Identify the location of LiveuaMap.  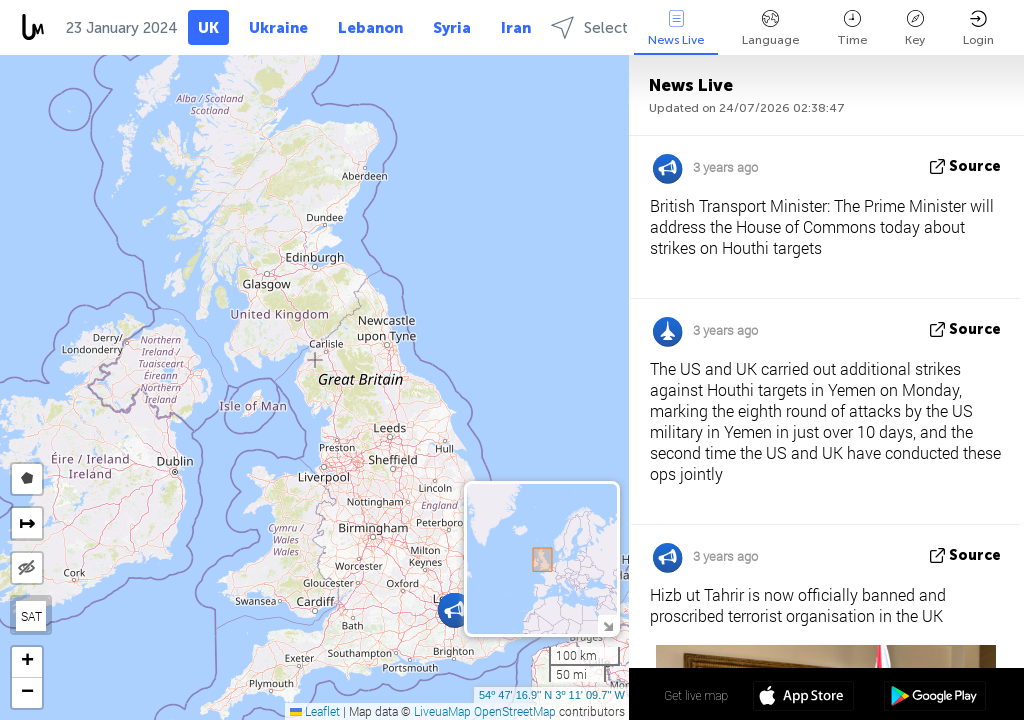
(442, 711).